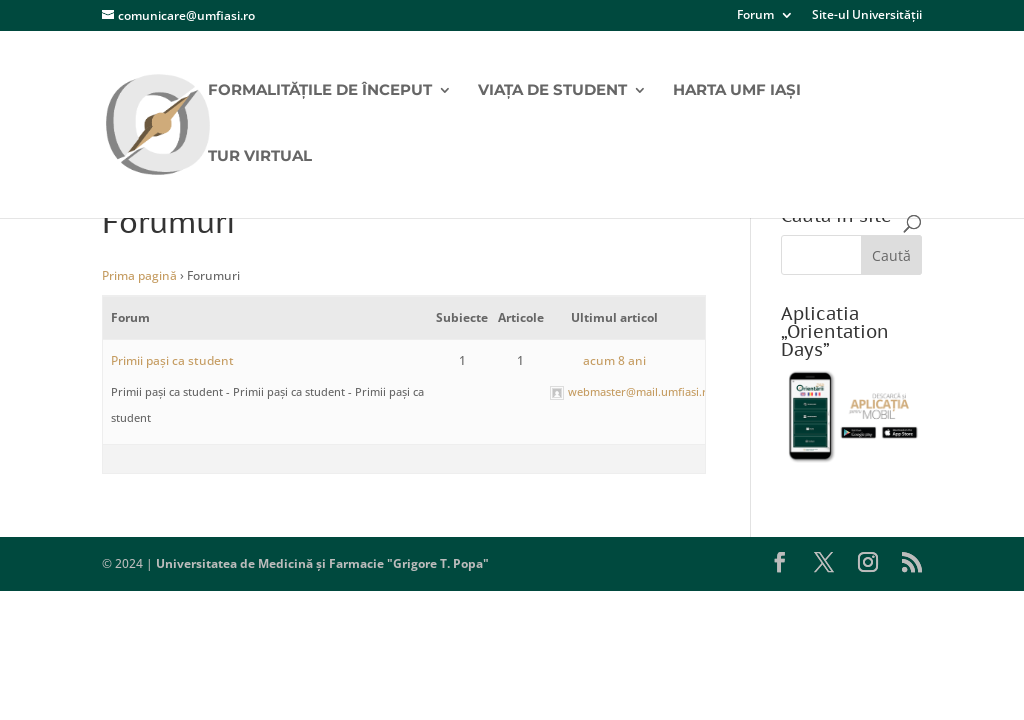 This screenshot has height=720, width=1024. What do you see at coordinates (755, 16) in the screenshot?
I see `Forum` at bounding box center [755, 16].